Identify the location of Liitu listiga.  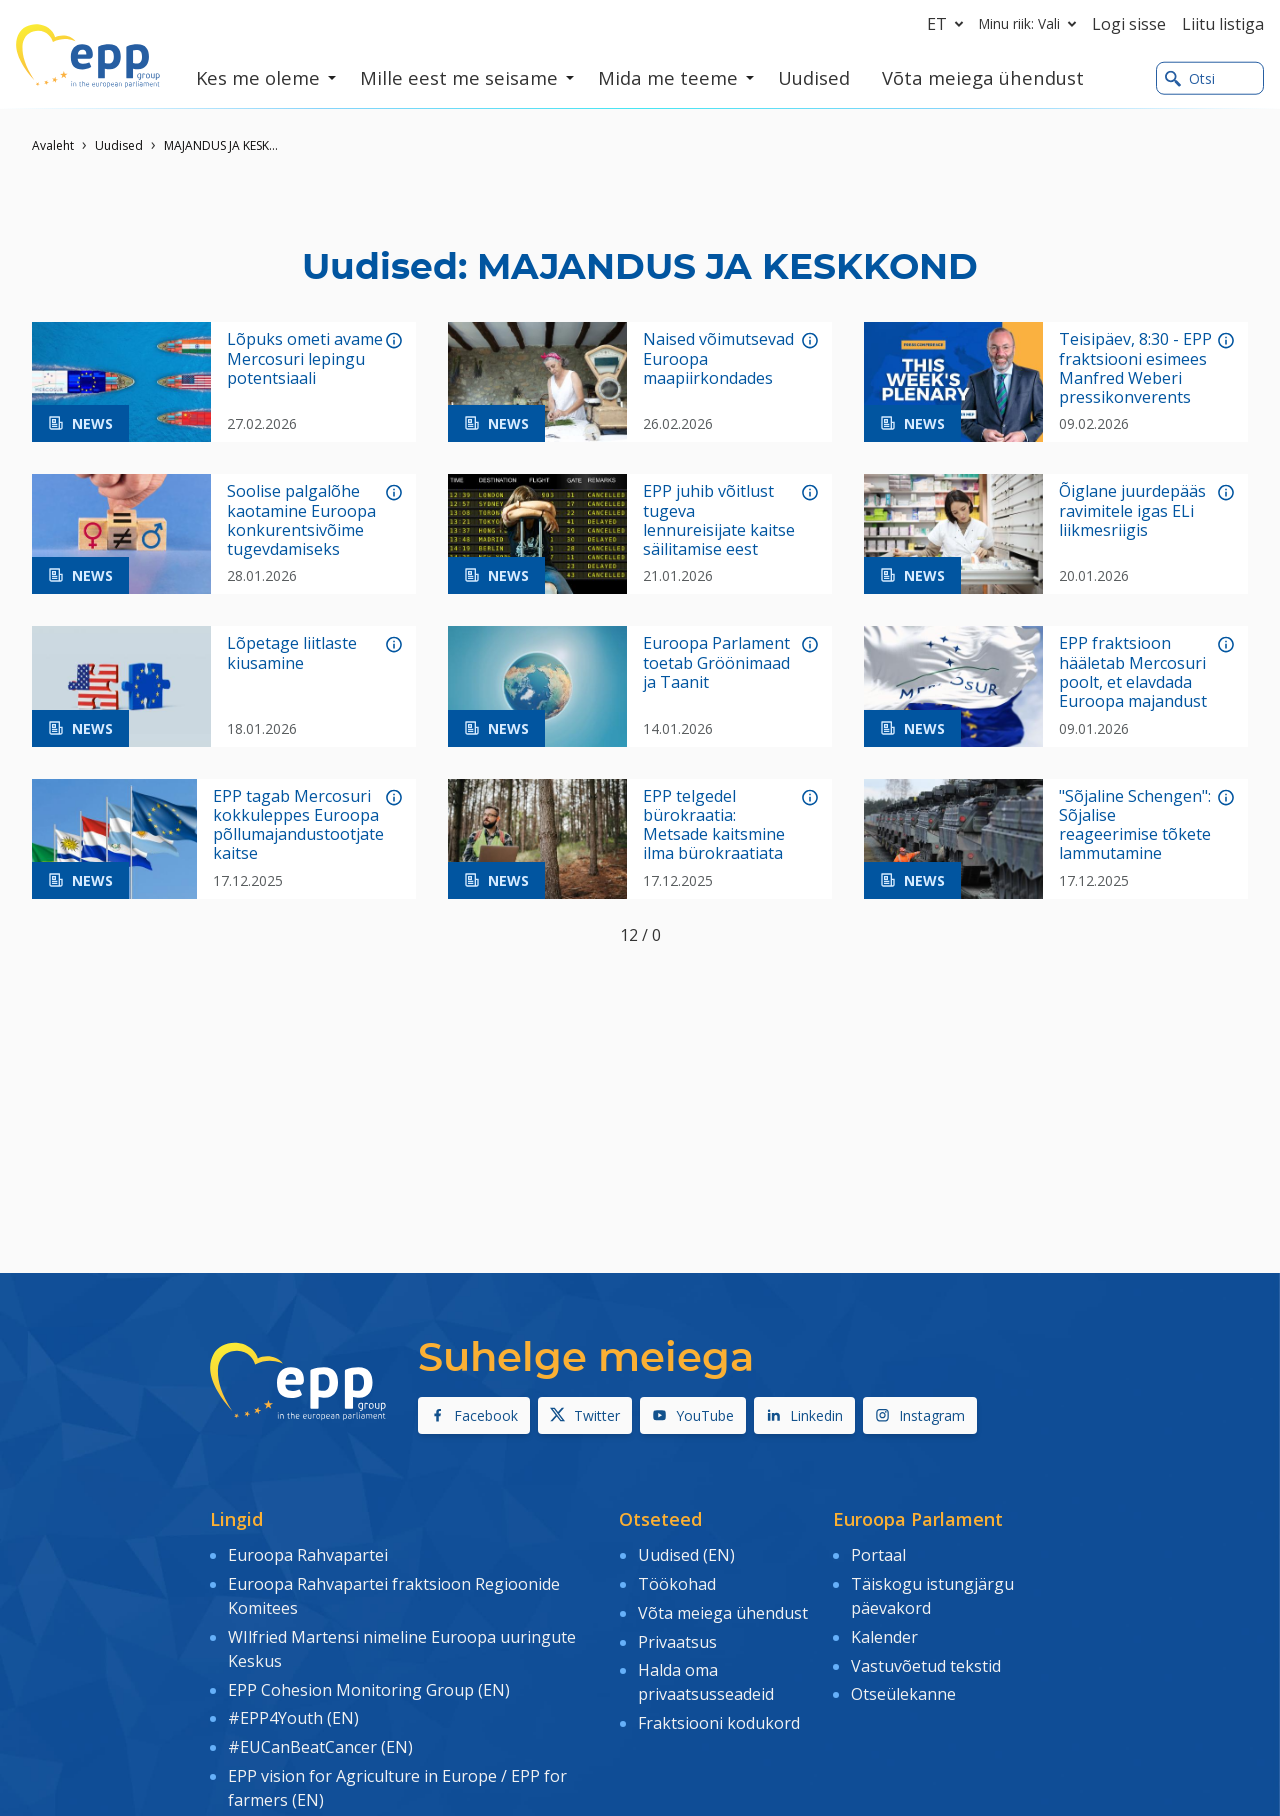
(1223, 24).